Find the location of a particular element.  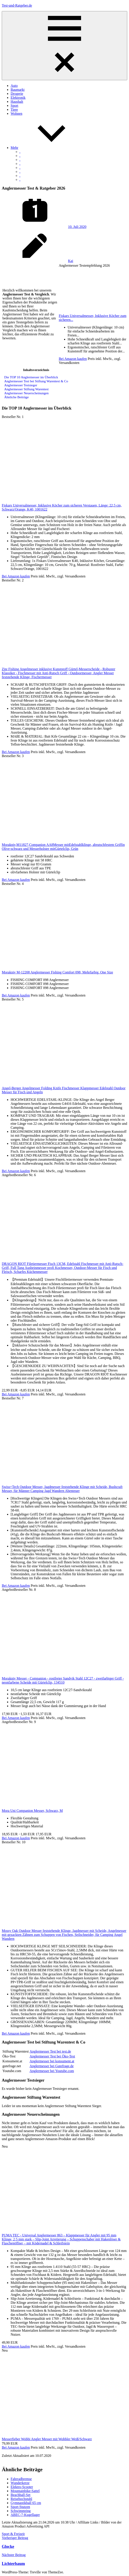

Wohnen is located at coordinates (16, 113).